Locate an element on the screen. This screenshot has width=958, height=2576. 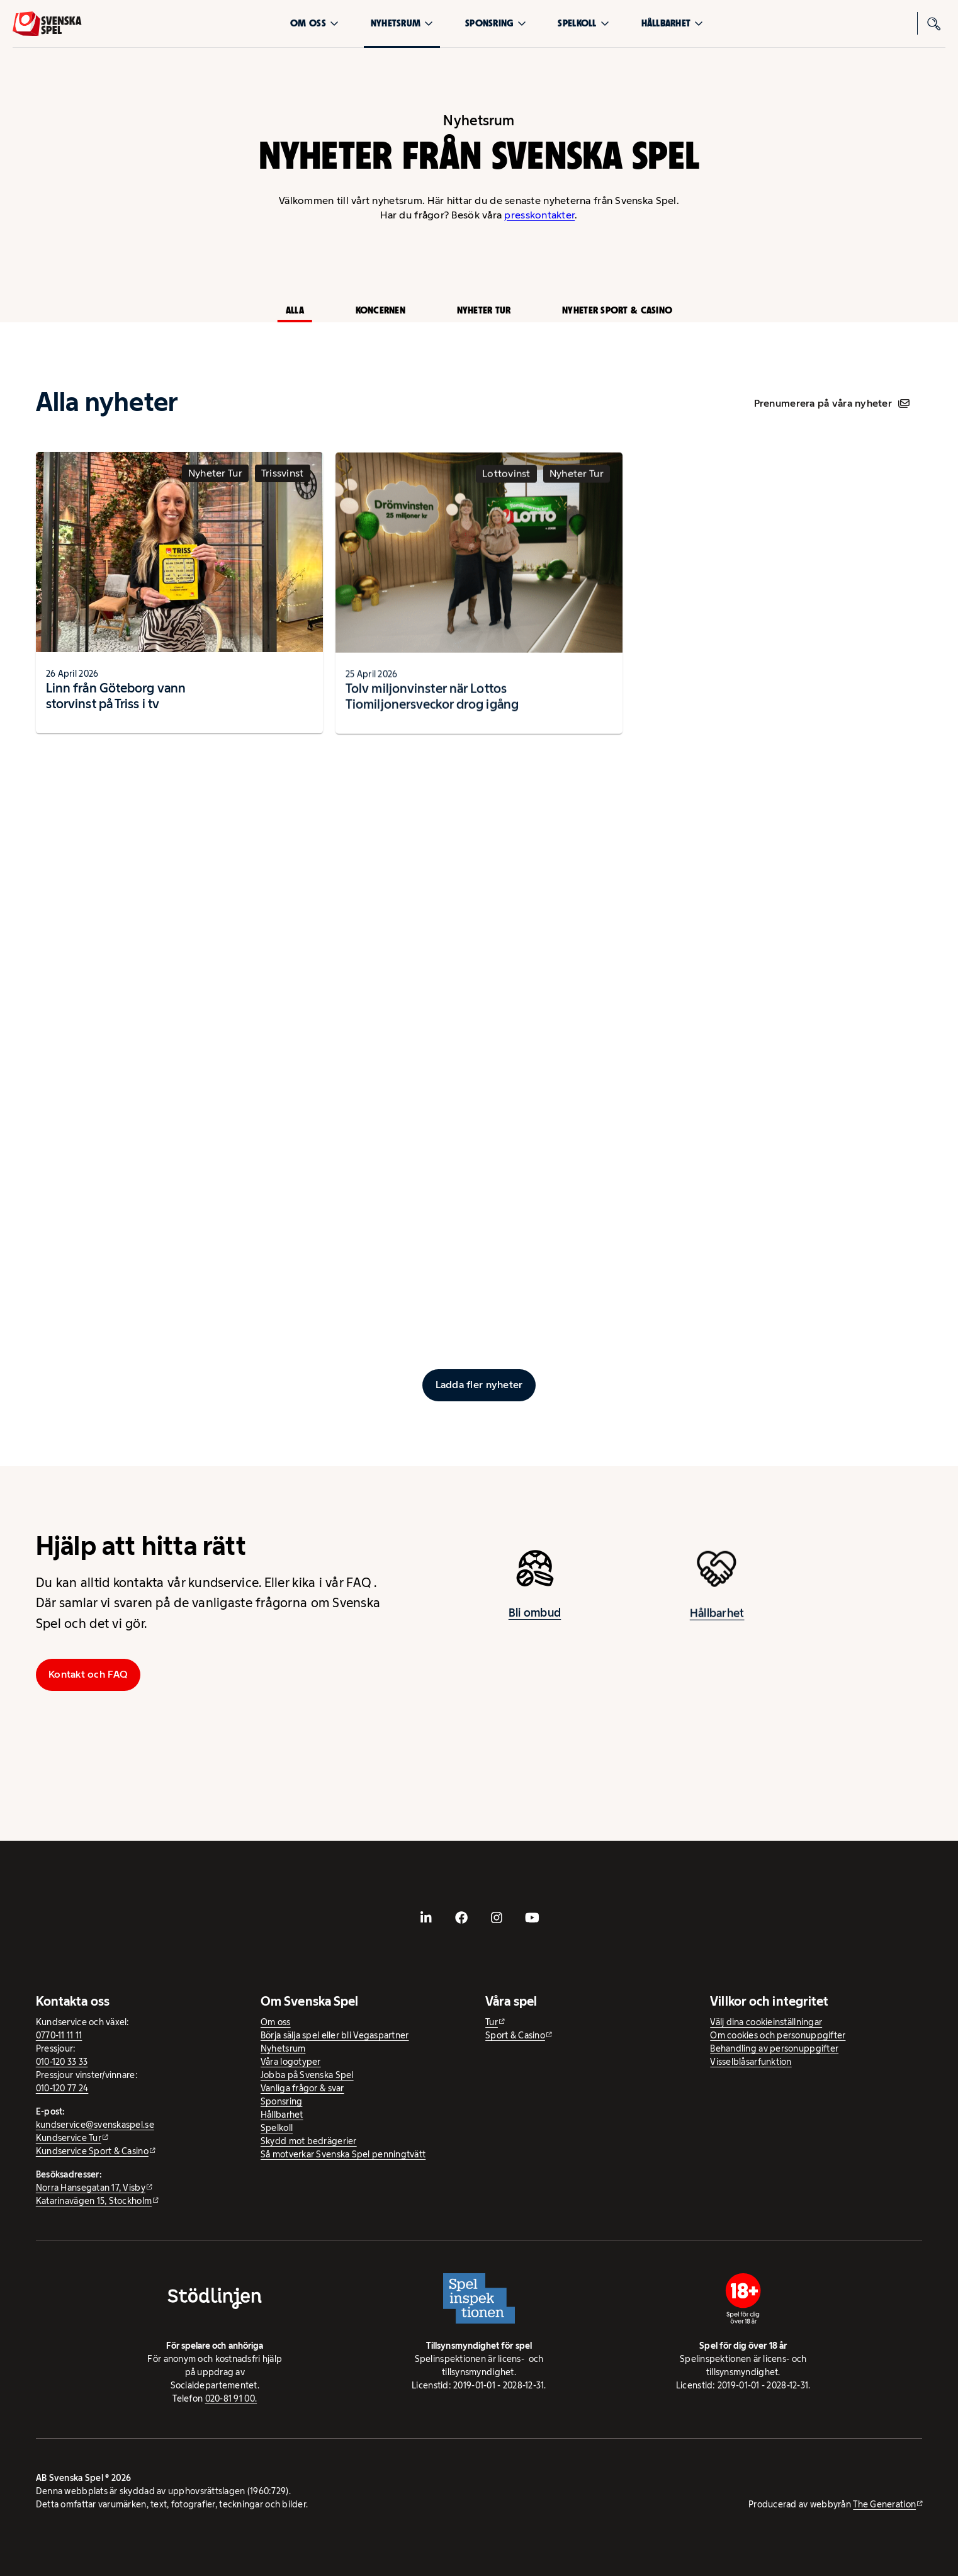
Nyheter Tur is located at coordinates (484, 310).